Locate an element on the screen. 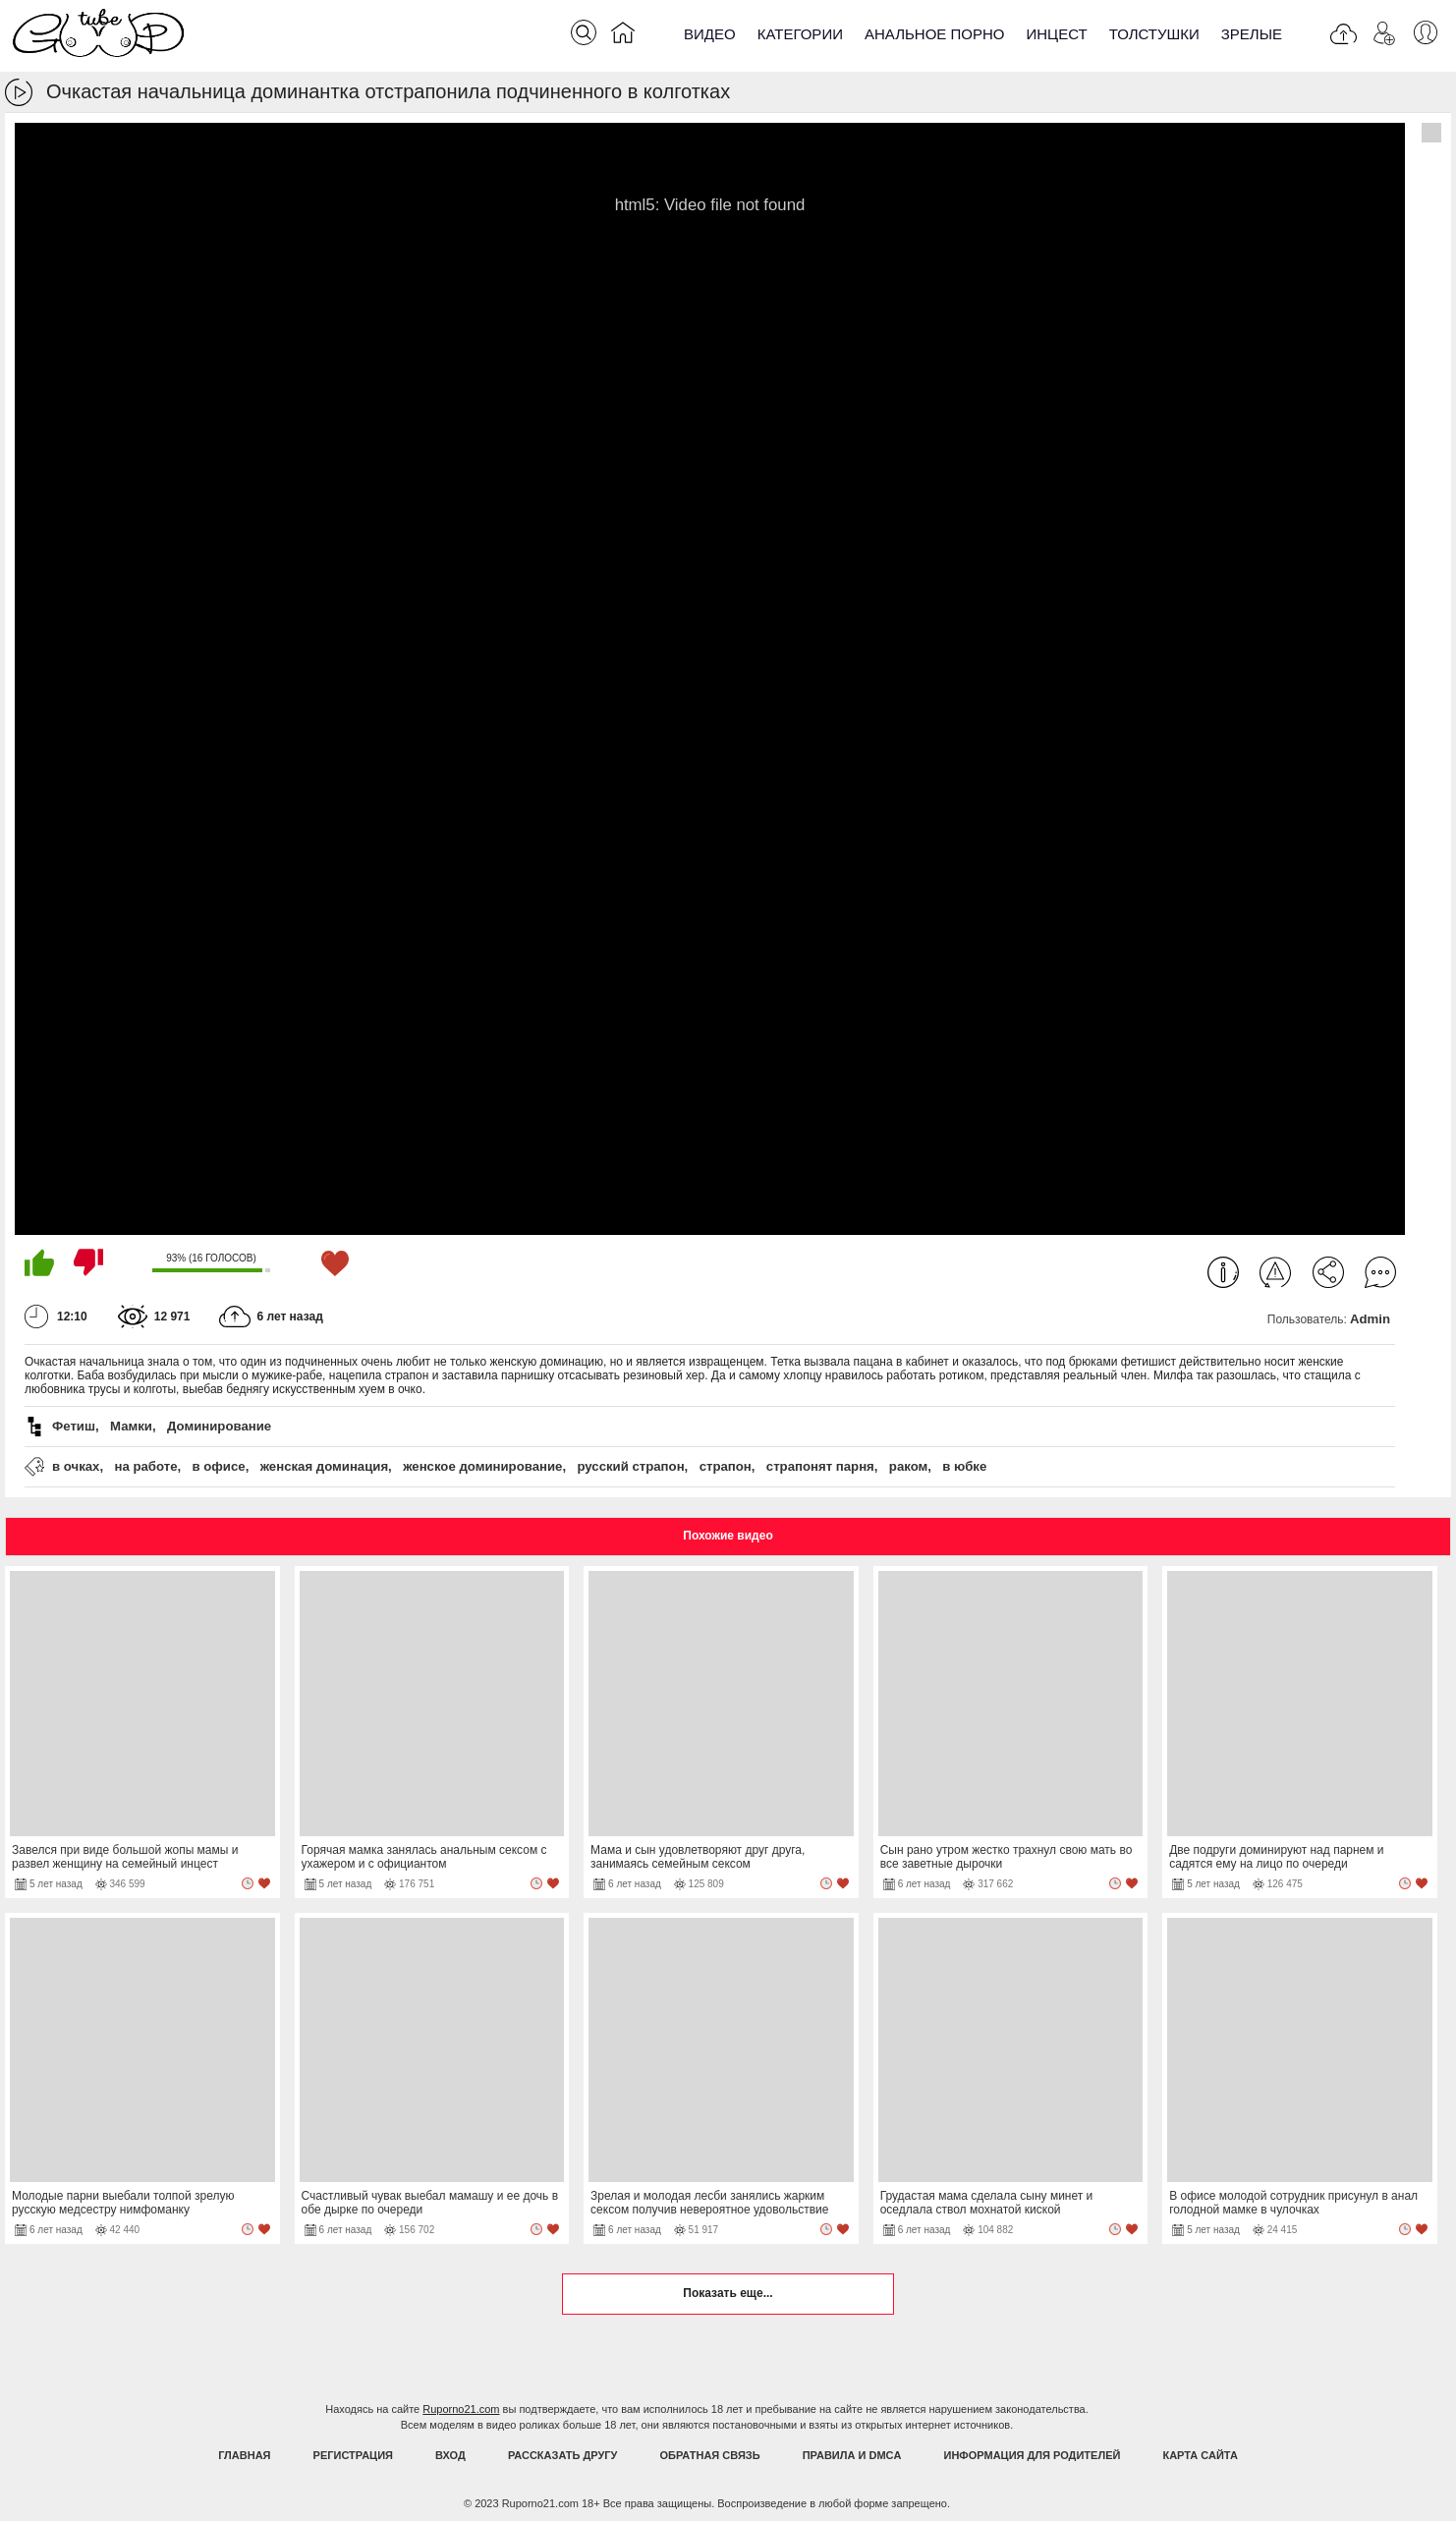  в юбке is located at coordinates (964, 1466).